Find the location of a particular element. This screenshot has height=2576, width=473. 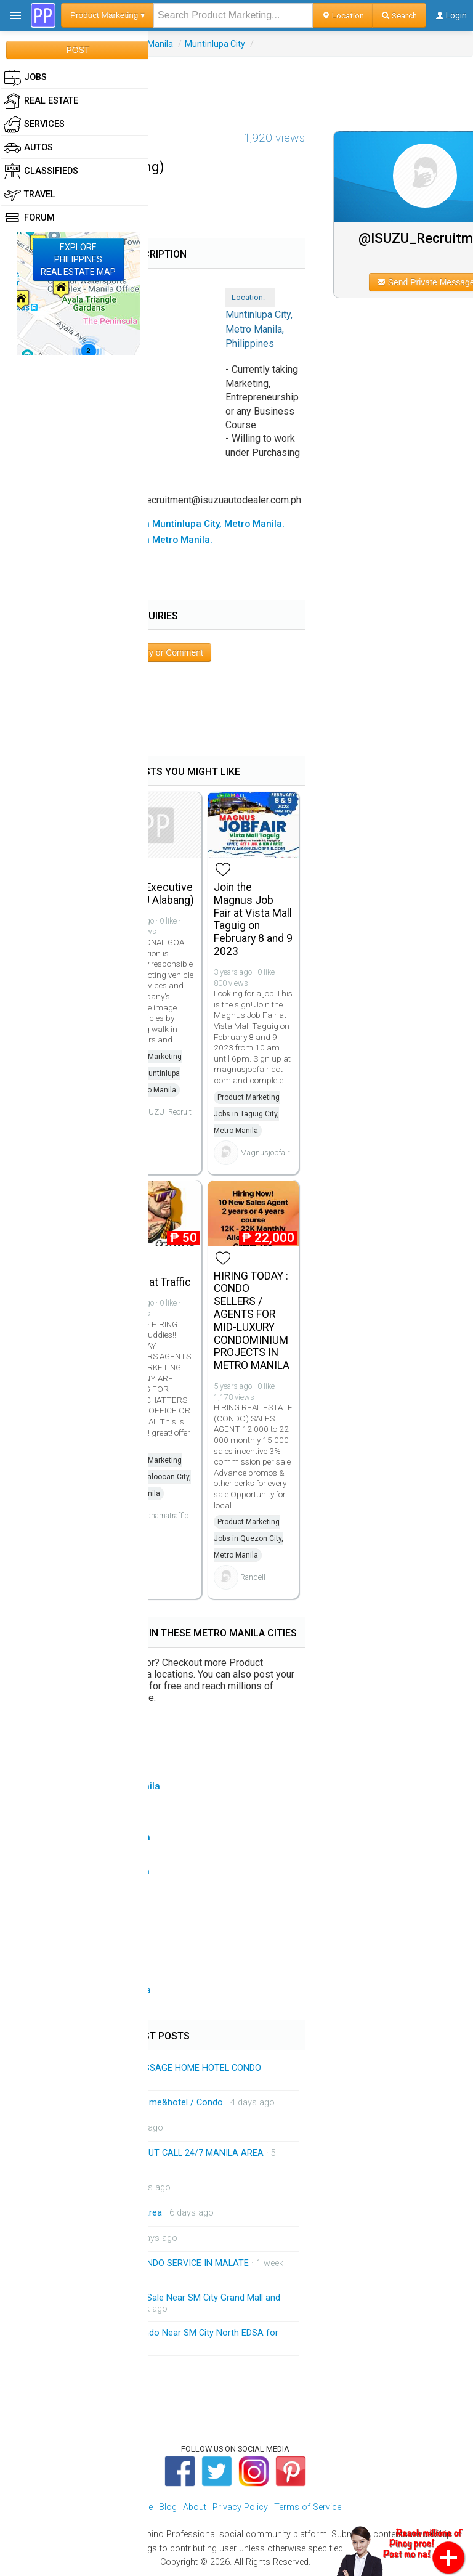

HIRING TODAY : CONDO SELLERS / AGENTS FOR MID-LUXURY CONDOMINIUM PROJECTS IN METRO MANILA is located at coordinates (251, 1321).